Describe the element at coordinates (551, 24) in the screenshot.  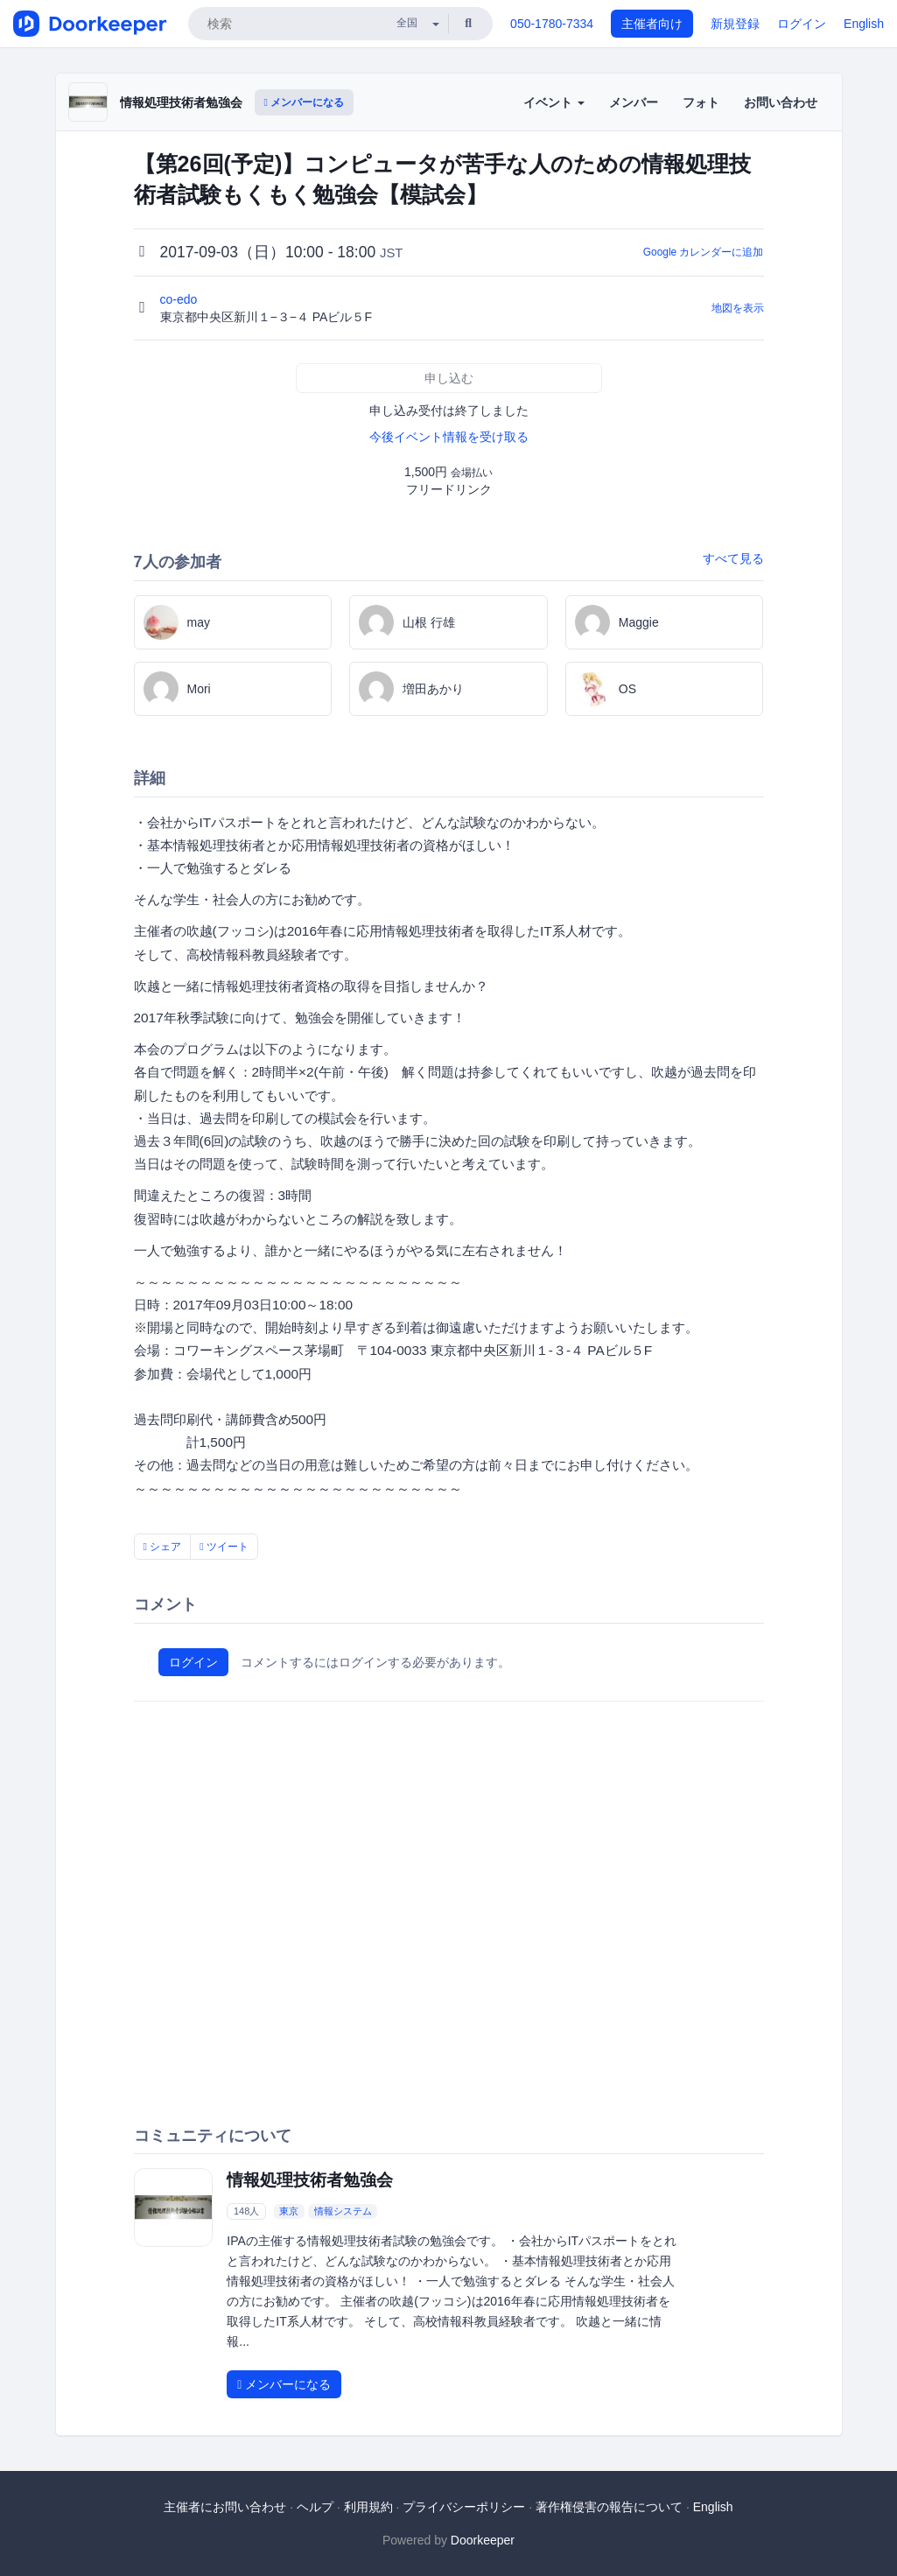
I see `050-1780-7334` at that location.